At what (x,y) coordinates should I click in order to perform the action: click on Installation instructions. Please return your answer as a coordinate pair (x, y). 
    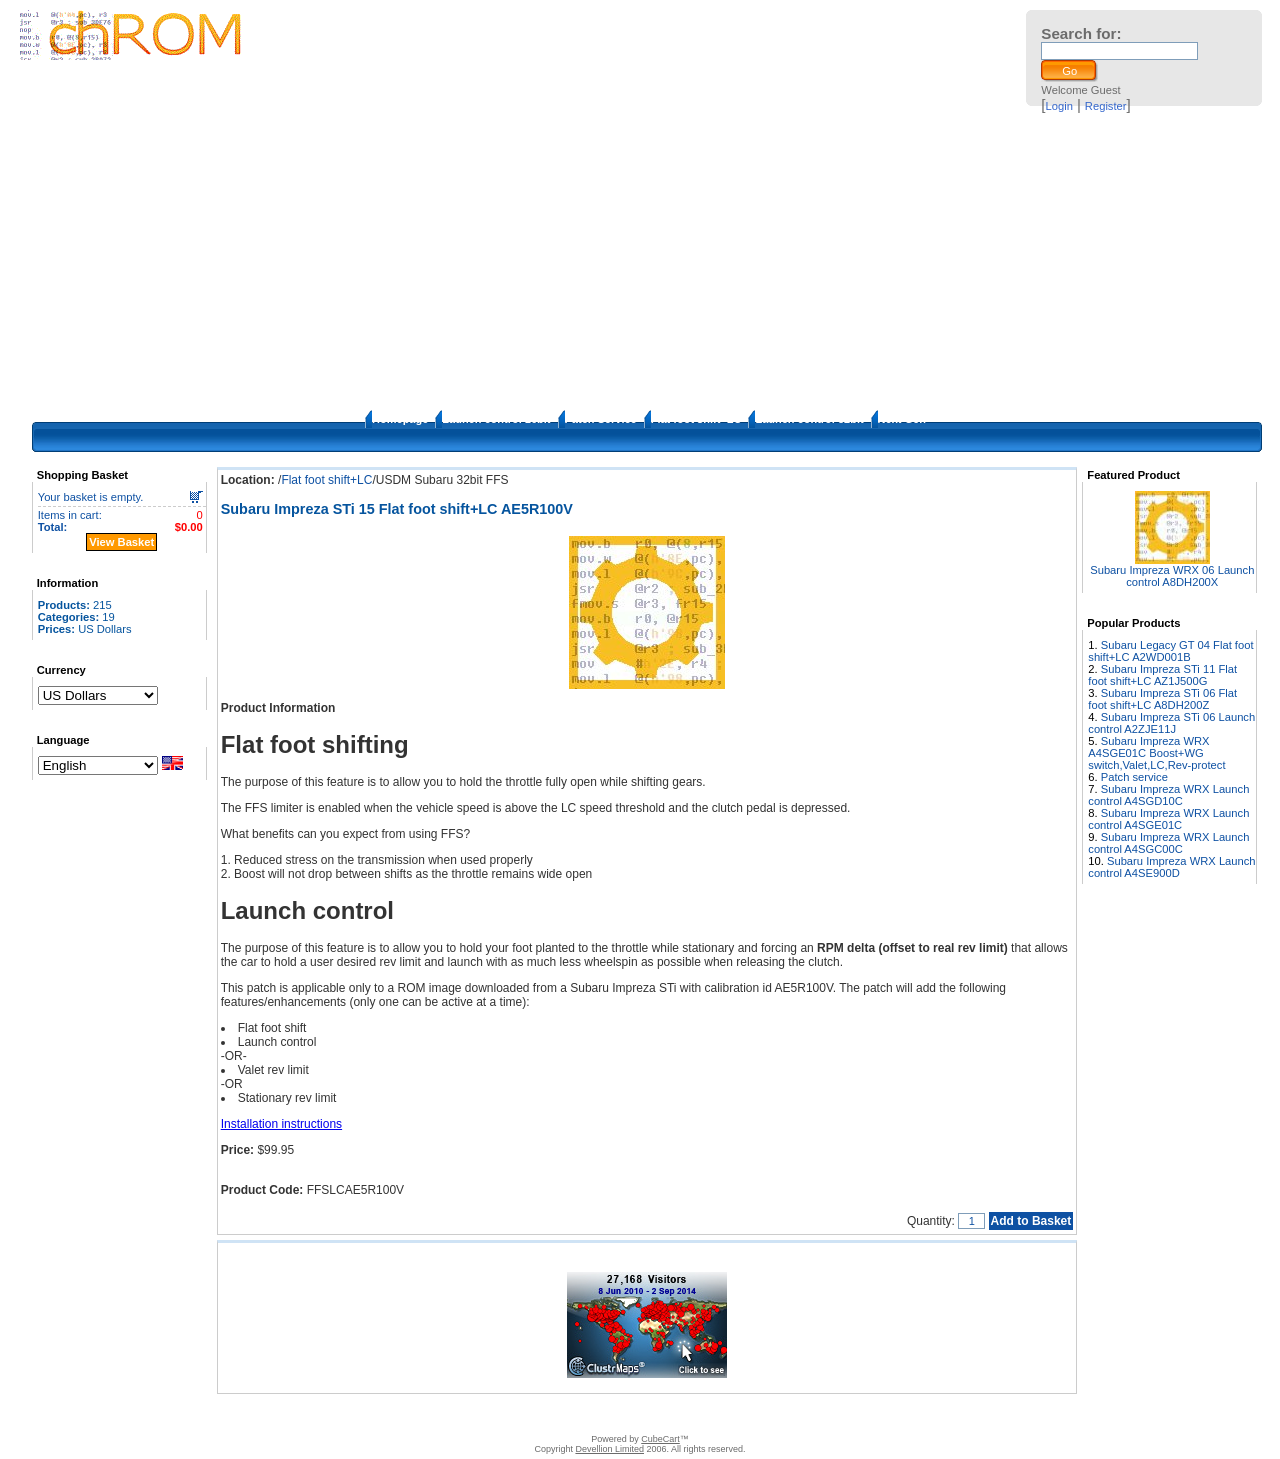
    Looking at the image, I should click on (281, 1124).